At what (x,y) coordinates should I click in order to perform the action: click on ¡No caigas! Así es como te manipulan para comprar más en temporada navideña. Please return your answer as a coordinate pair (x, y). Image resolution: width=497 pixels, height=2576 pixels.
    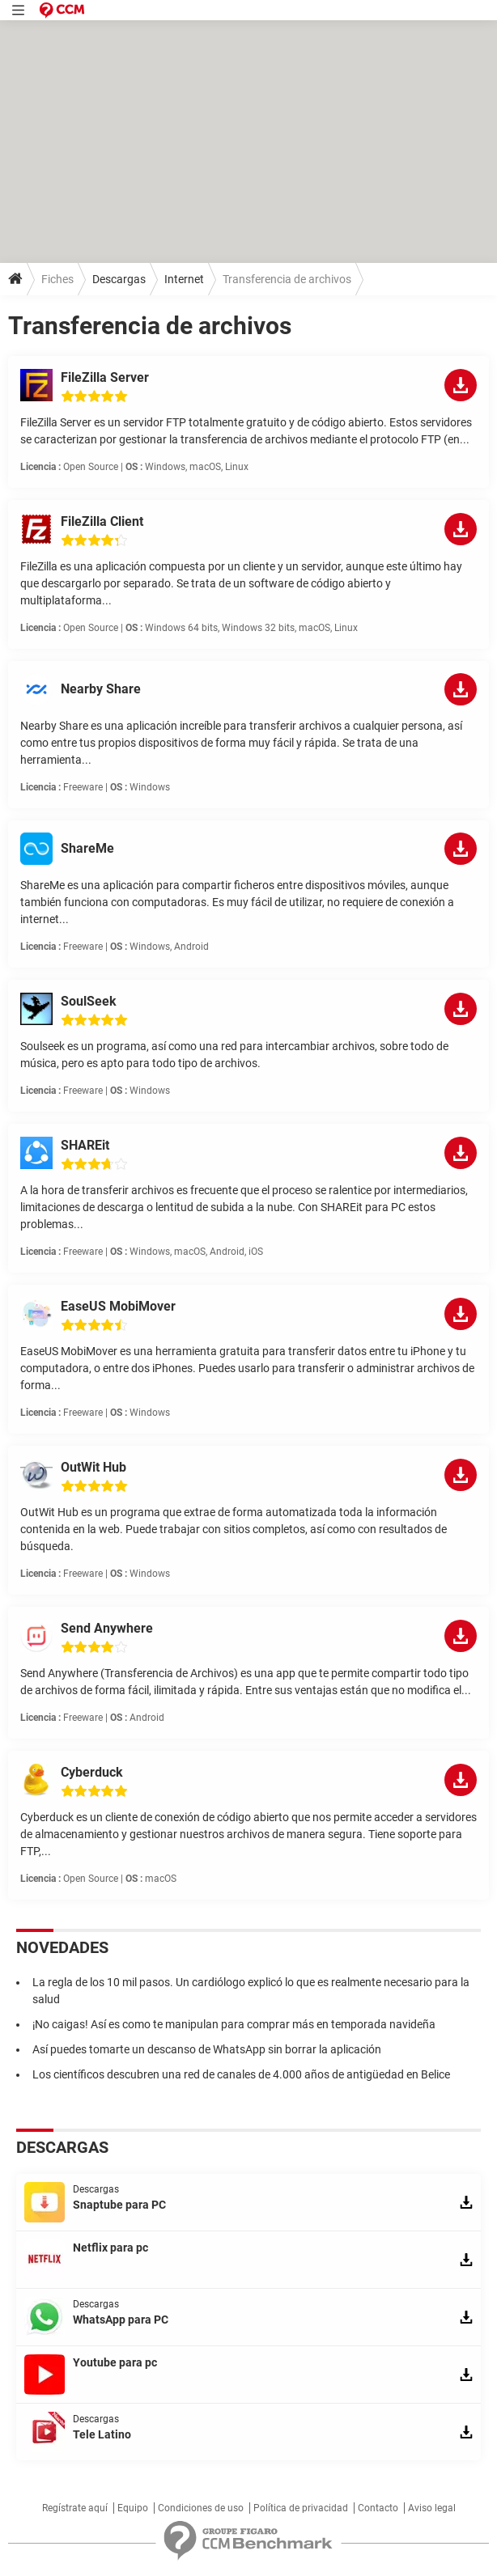
    Looking at the image, I should click on (233, 2024).